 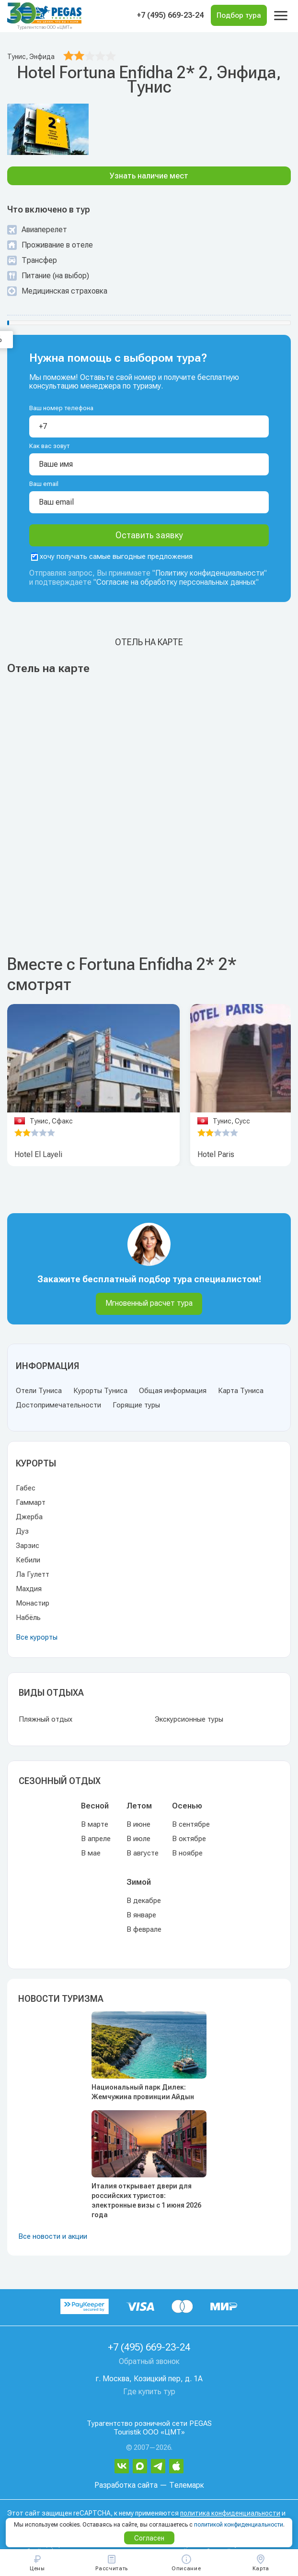 What do you see at coordinates (136, 1405) in the screenshot?
I see `Горящие туры` at bounding box center [136, 1405].